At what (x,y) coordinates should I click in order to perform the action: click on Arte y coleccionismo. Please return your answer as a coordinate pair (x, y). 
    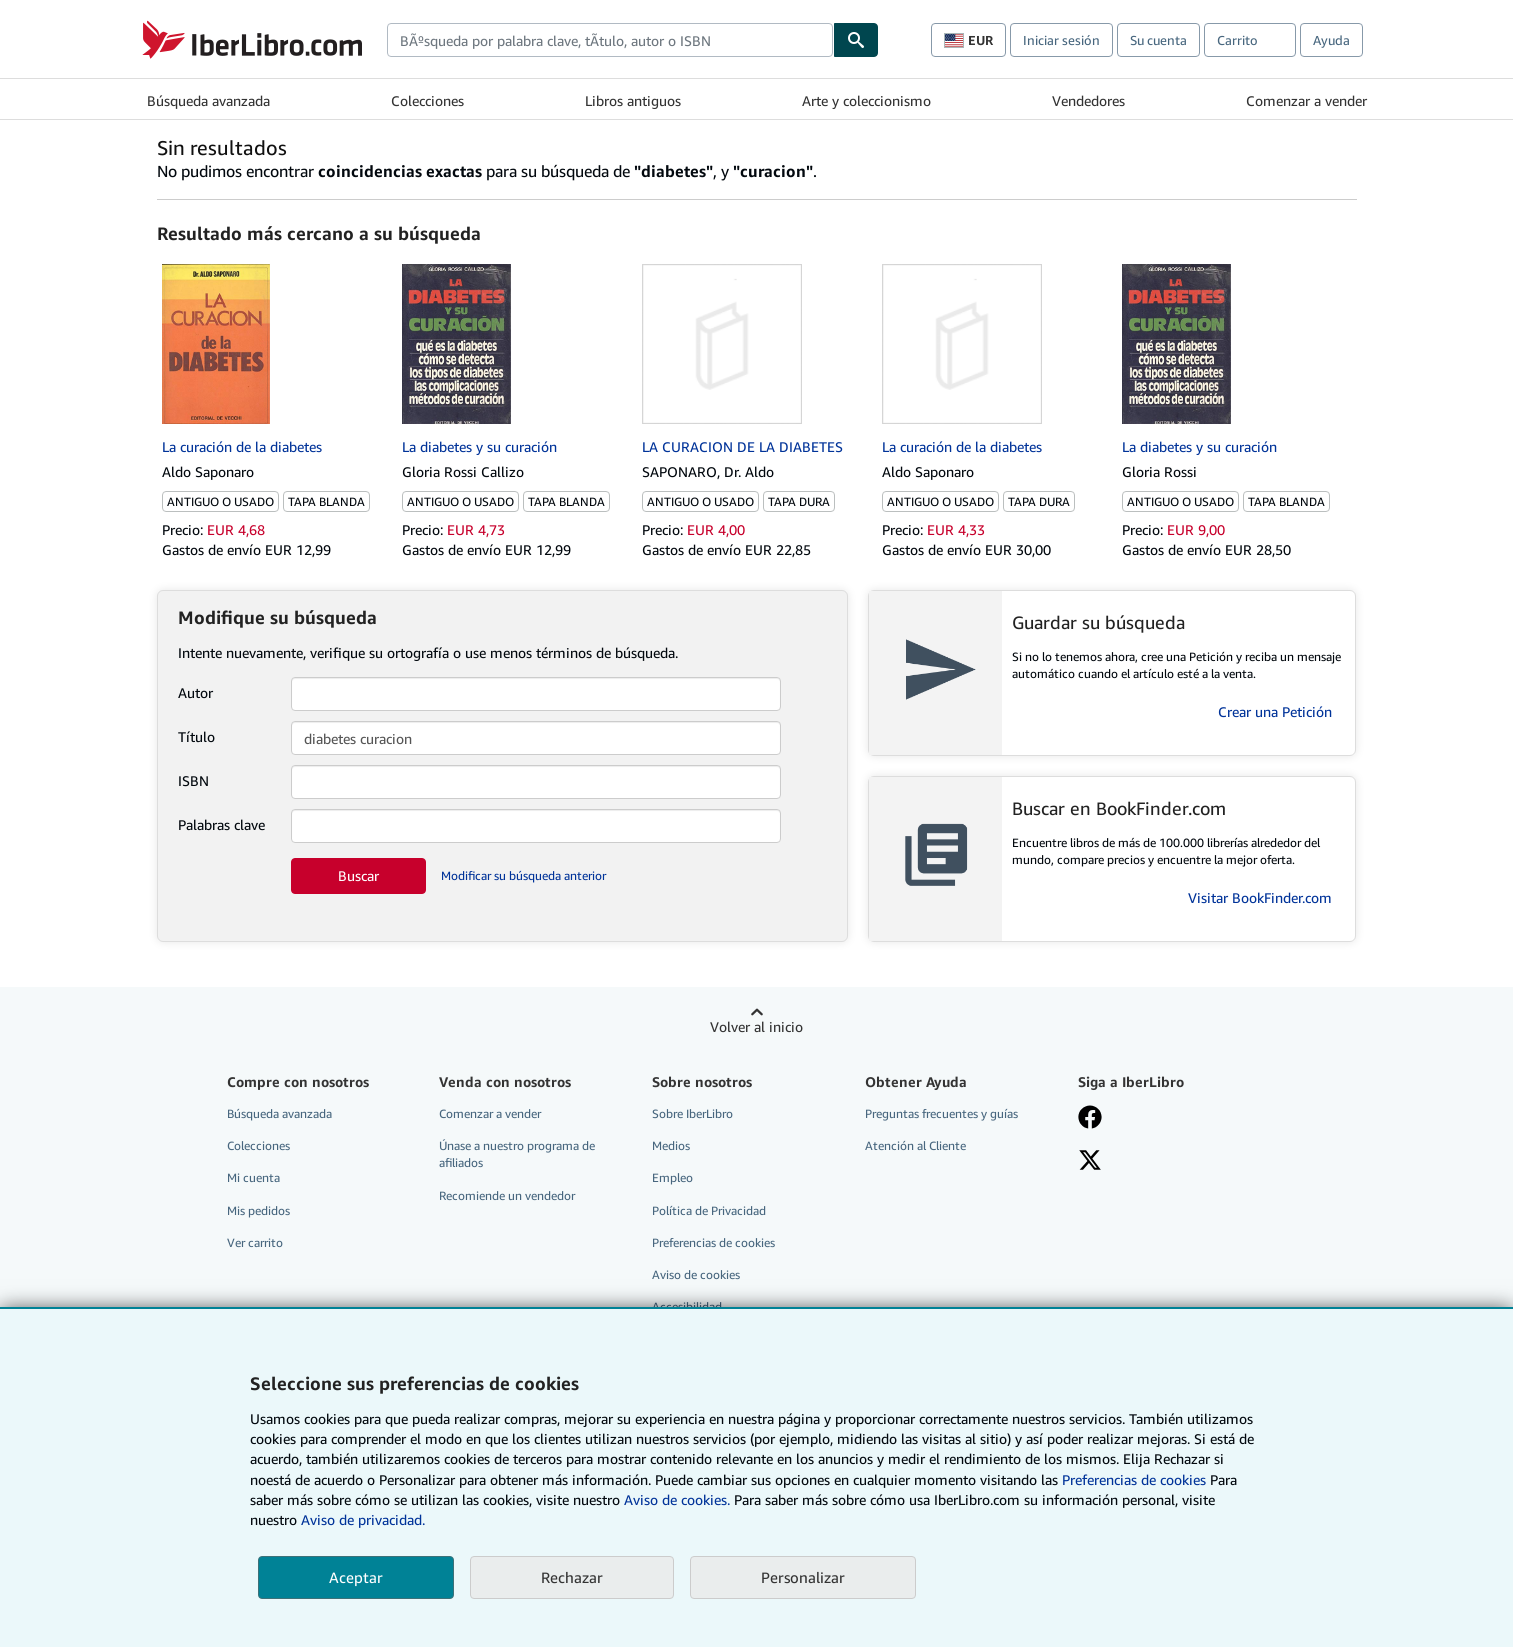
    Looking at the image, I should click on (866, 100).